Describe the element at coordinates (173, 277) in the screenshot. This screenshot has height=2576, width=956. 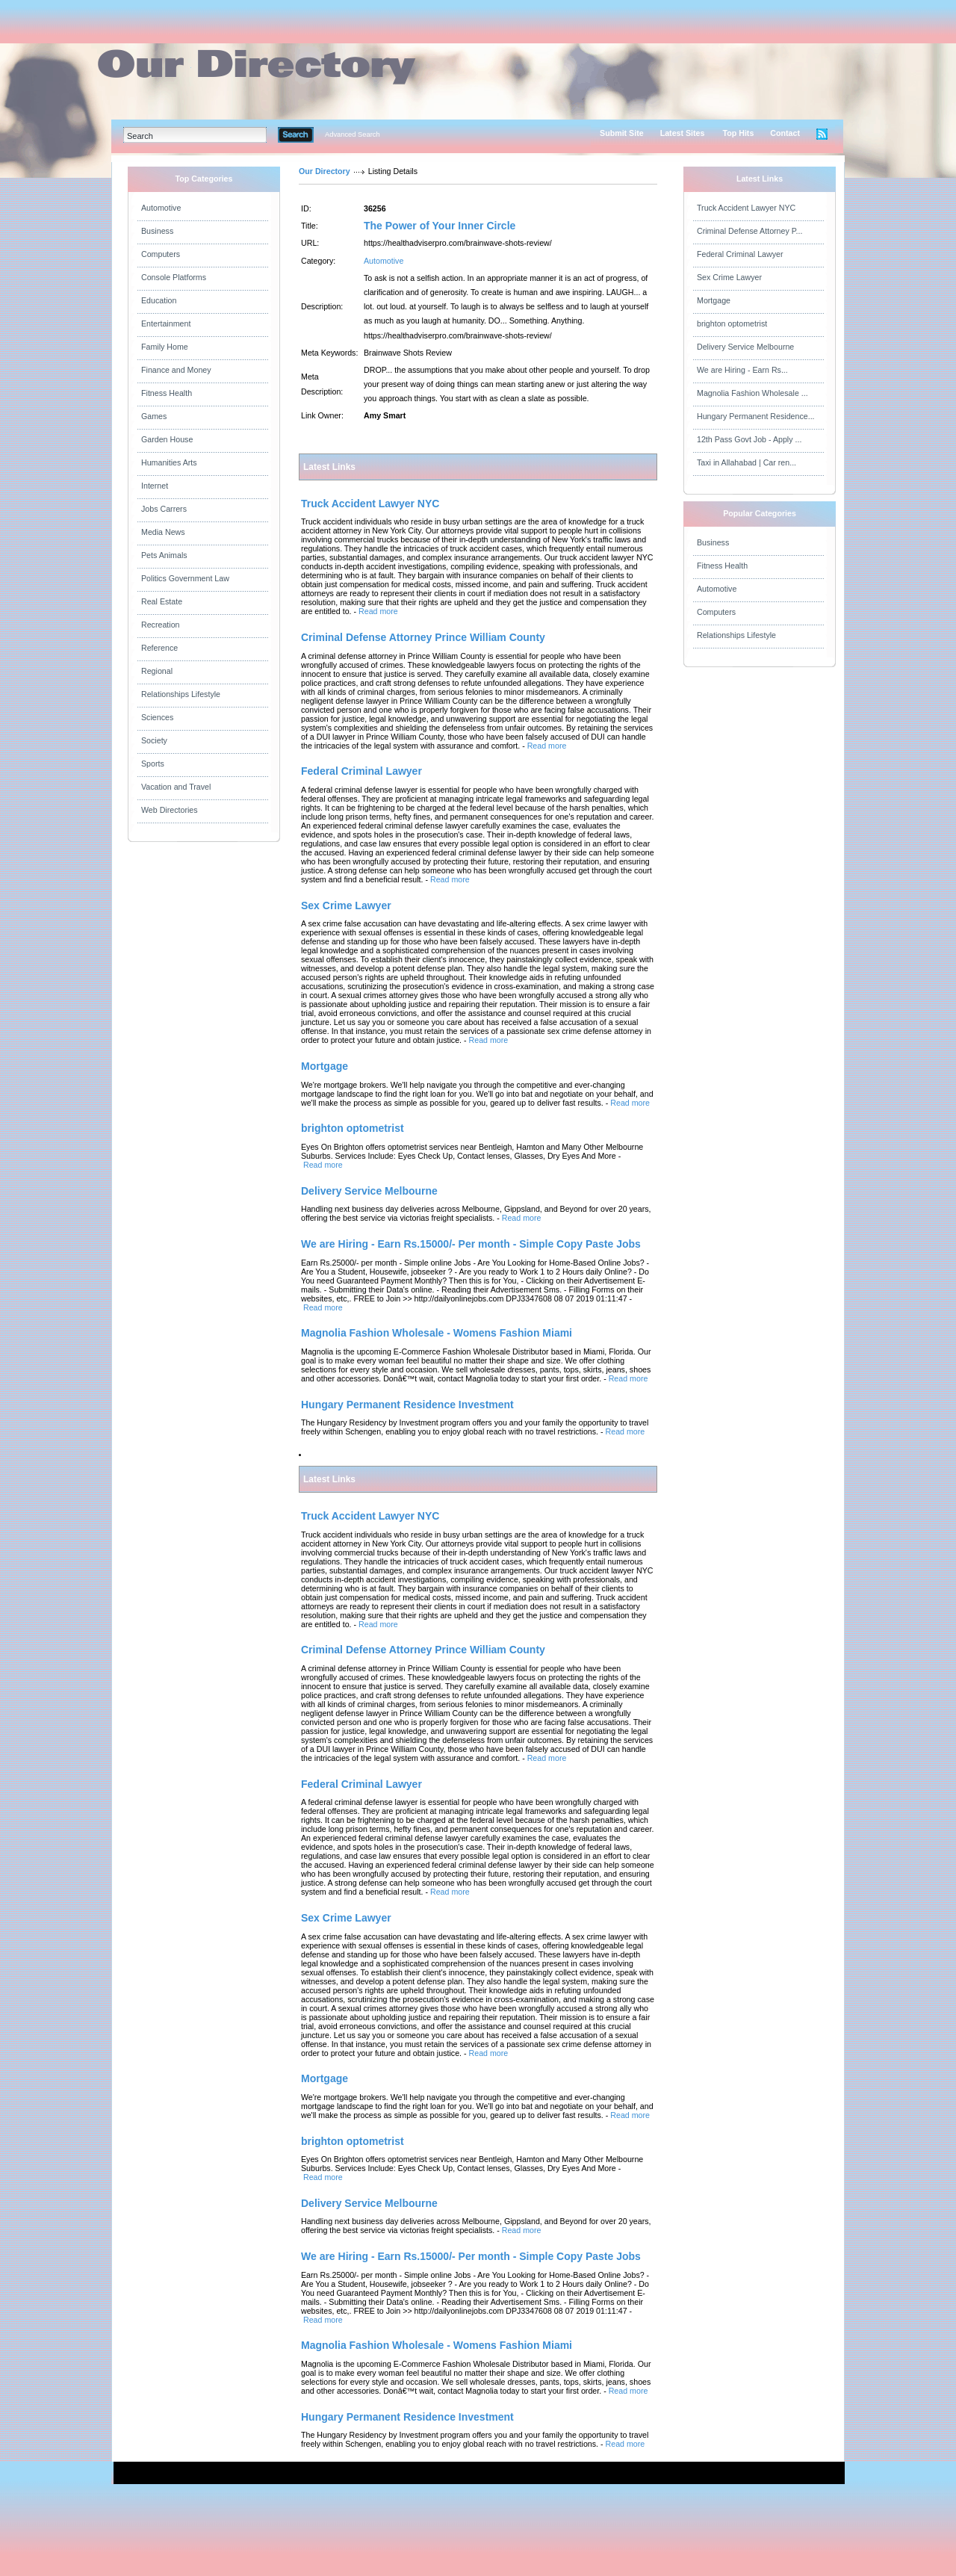
I see `Console Platforms` at that location.